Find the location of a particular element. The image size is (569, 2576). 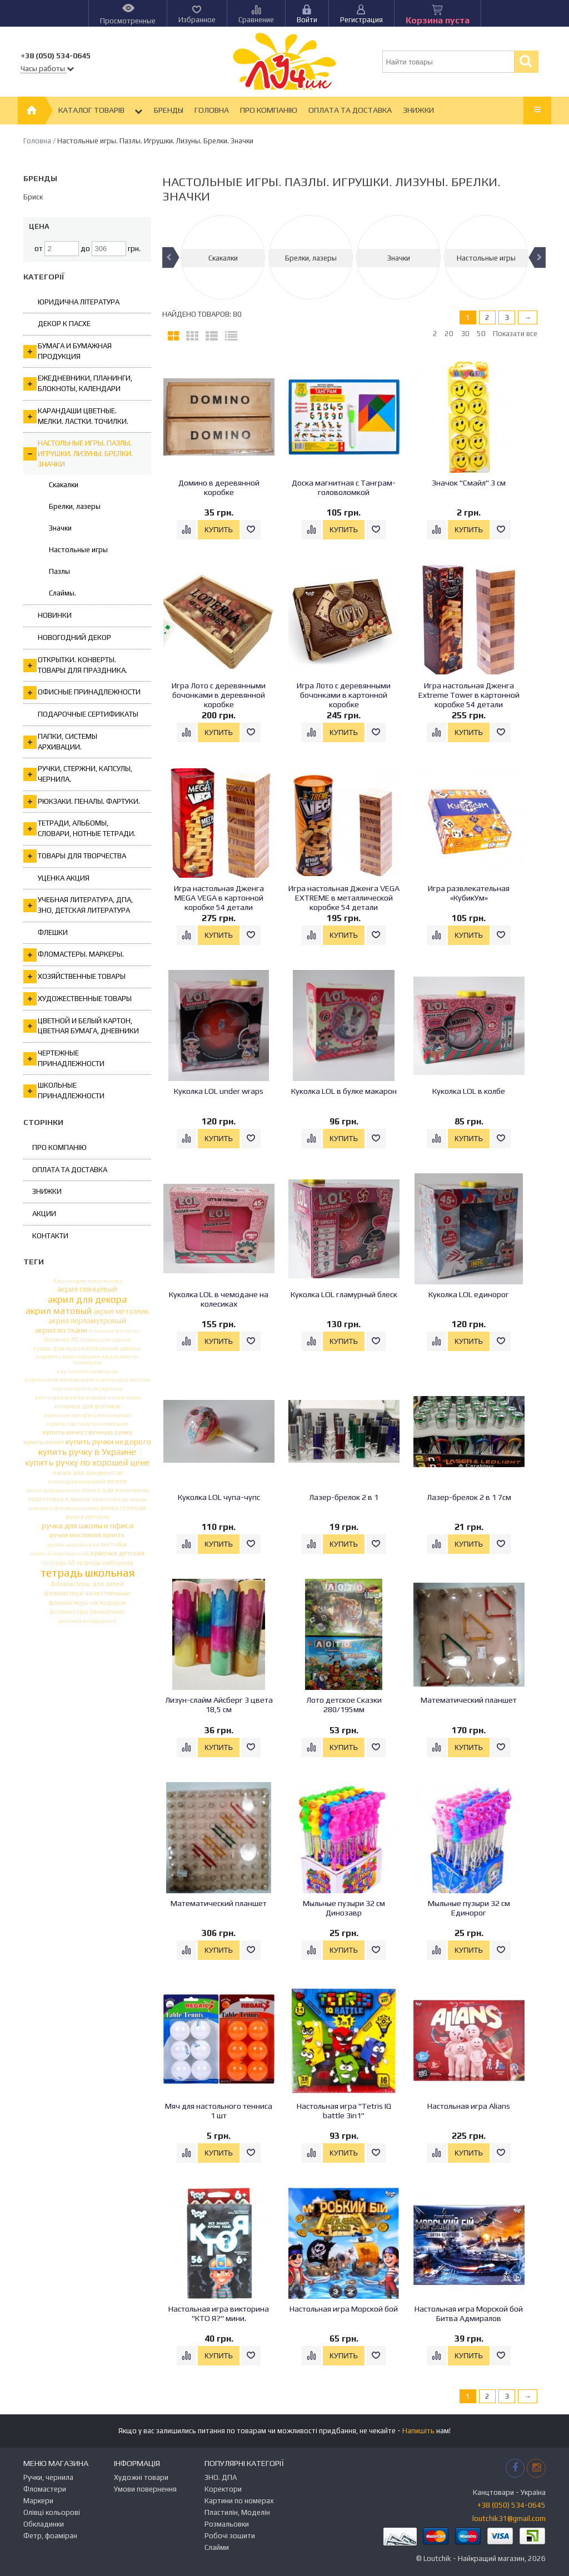

Флешки is located at coordinates (53, 932).